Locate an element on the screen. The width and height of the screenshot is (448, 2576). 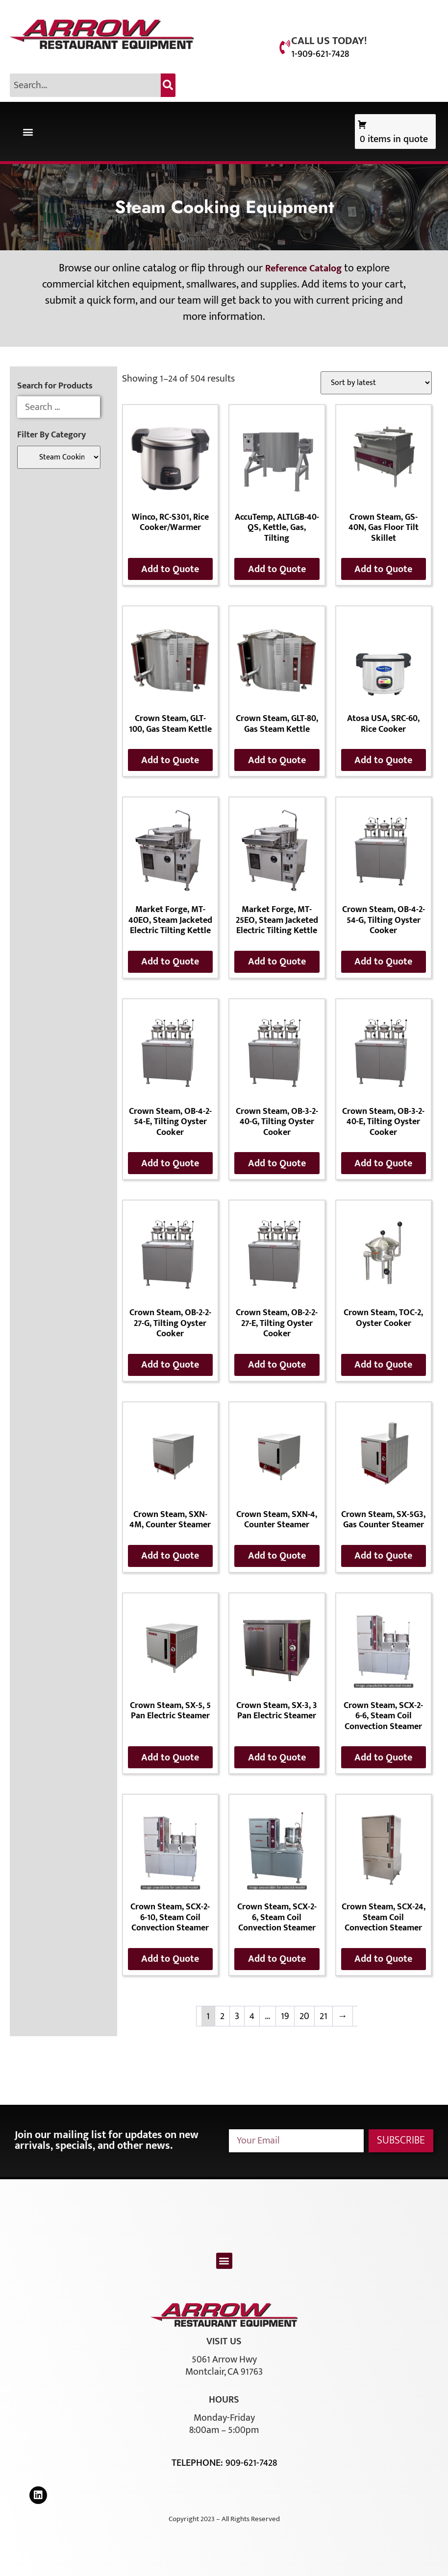
3 [Page 3] is located at coordinates (237, 2016).